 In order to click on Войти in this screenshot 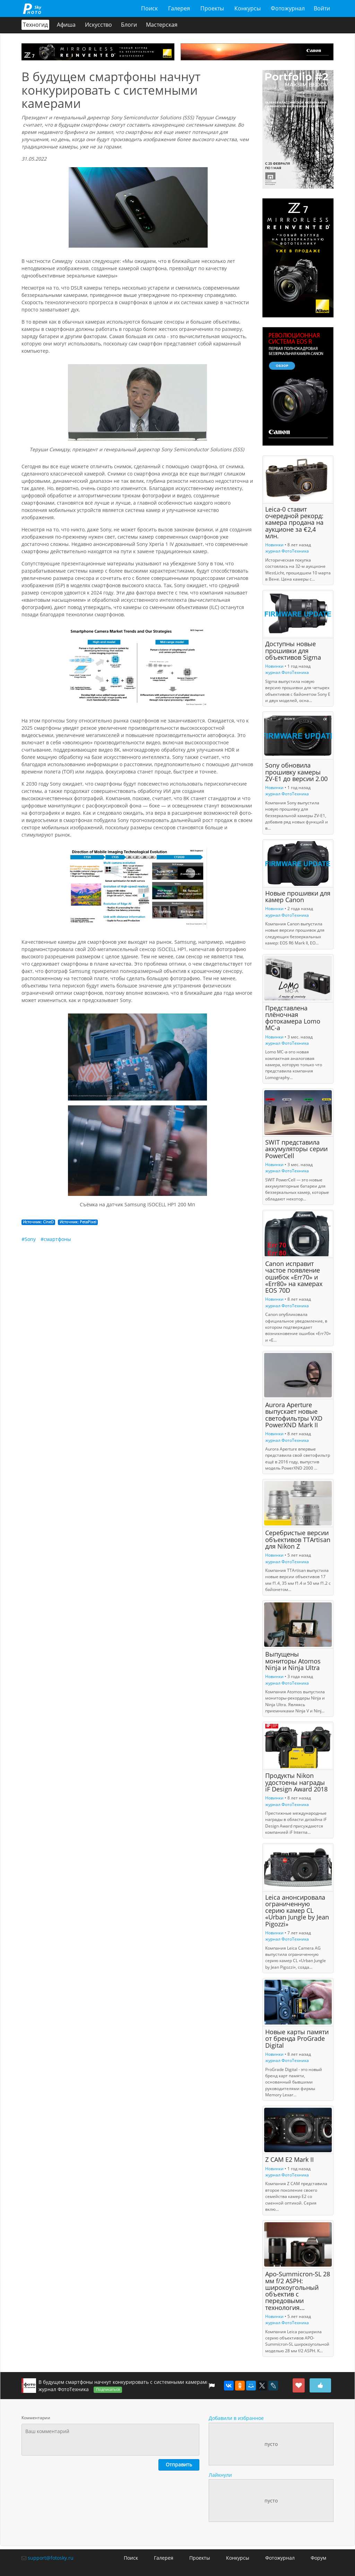, I will do `click(322, 8)`.